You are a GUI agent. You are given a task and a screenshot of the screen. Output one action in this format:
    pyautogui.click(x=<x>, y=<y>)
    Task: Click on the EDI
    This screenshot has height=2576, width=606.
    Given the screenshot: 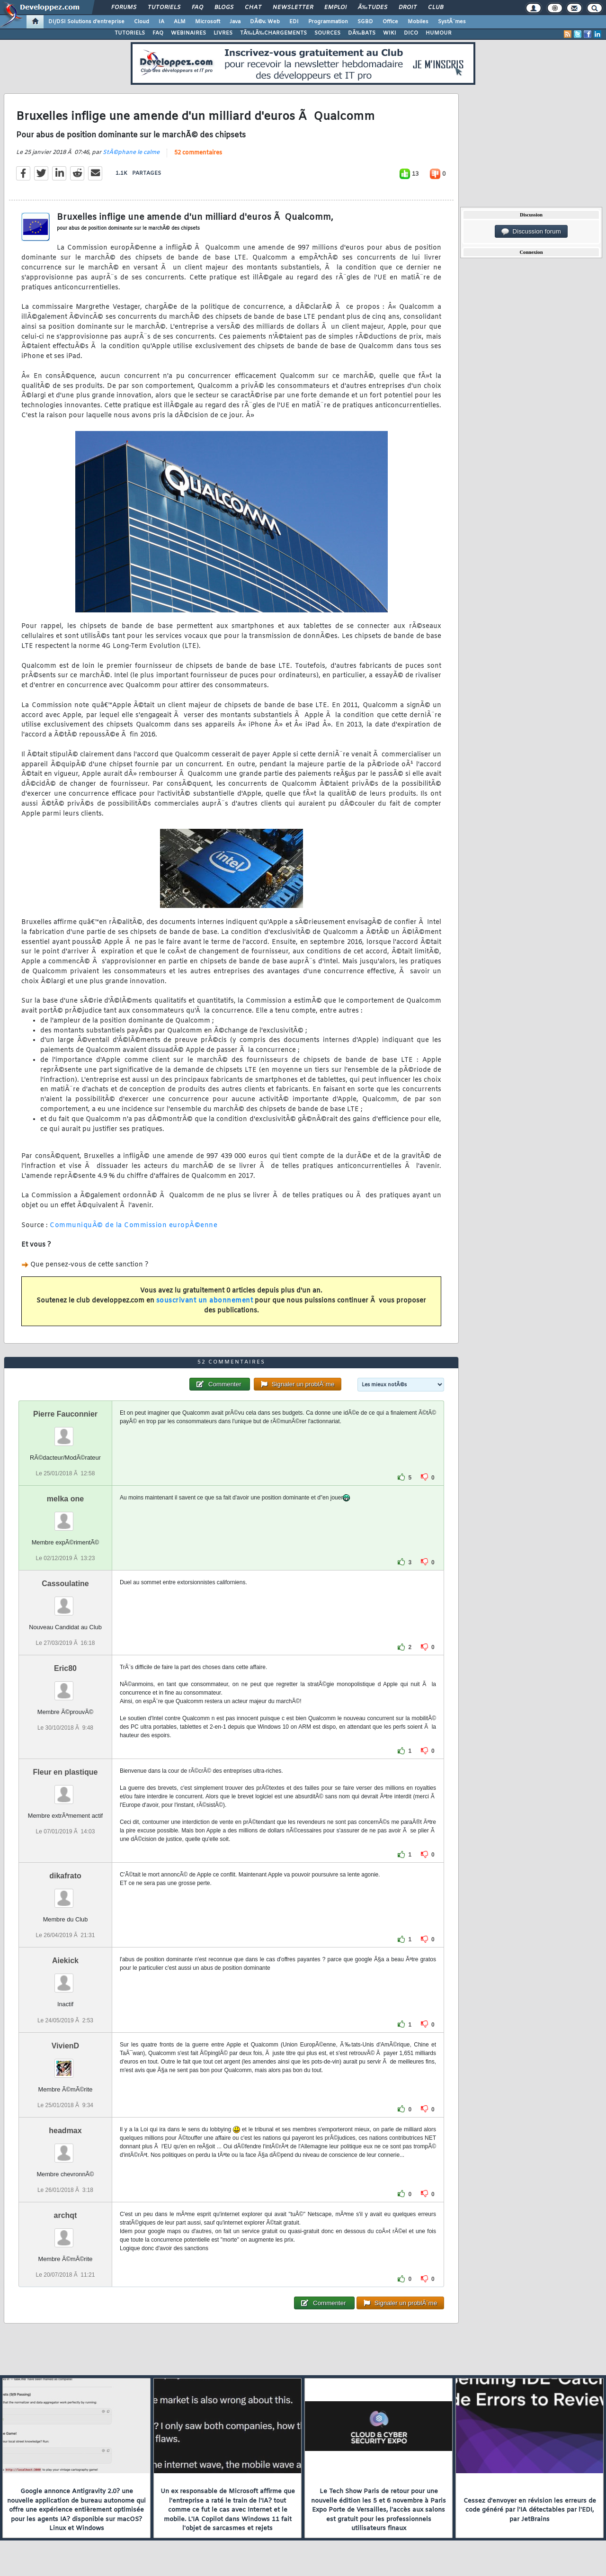 What is the action you would take?
    pyautogui.click(x=294, y=21)
    